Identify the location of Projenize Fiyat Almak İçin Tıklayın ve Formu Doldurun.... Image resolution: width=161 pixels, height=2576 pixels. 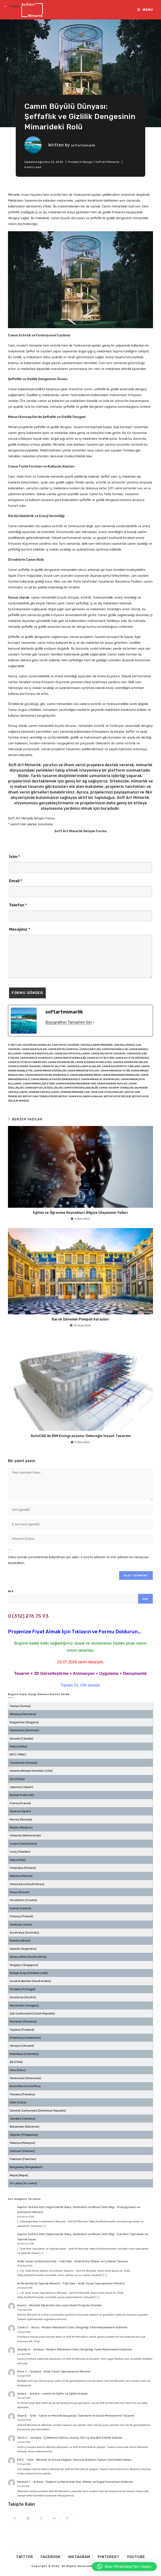
(74, 1631).